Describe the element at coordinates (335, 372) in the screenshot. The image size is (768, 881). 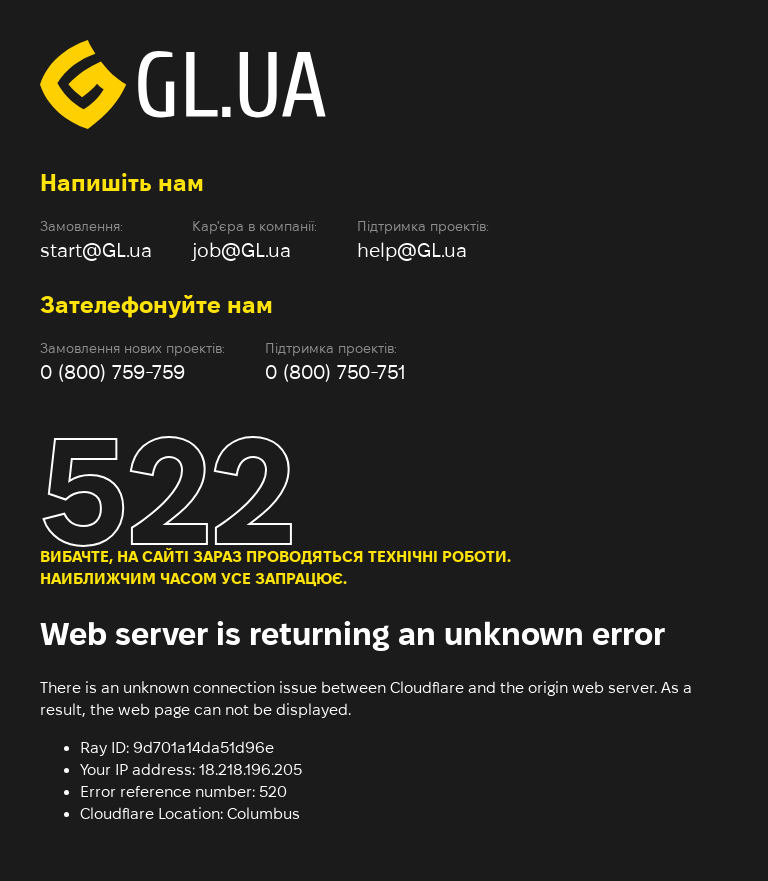
I see `0 (800) 750-751` at that location.